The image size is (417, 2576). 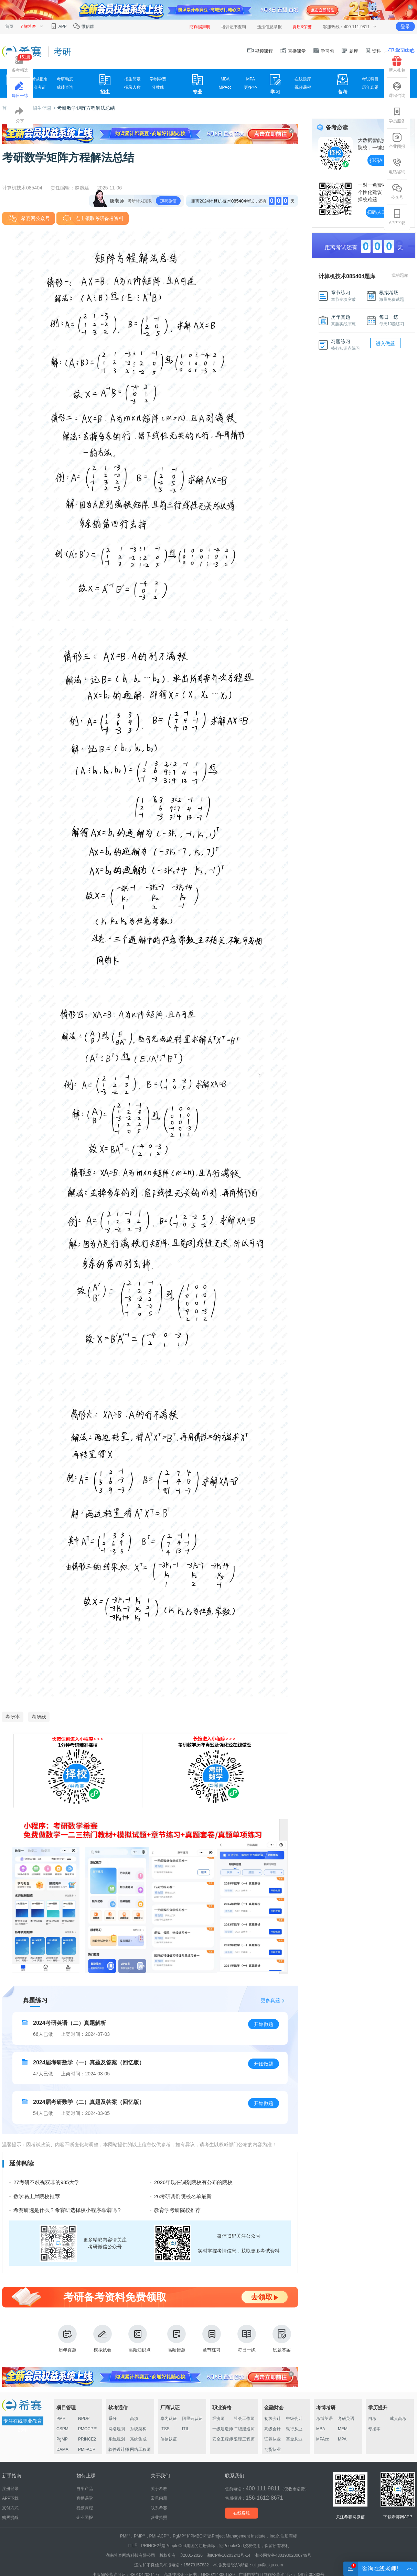 I want to click on 中级会计, so click(x=294, y=2418).